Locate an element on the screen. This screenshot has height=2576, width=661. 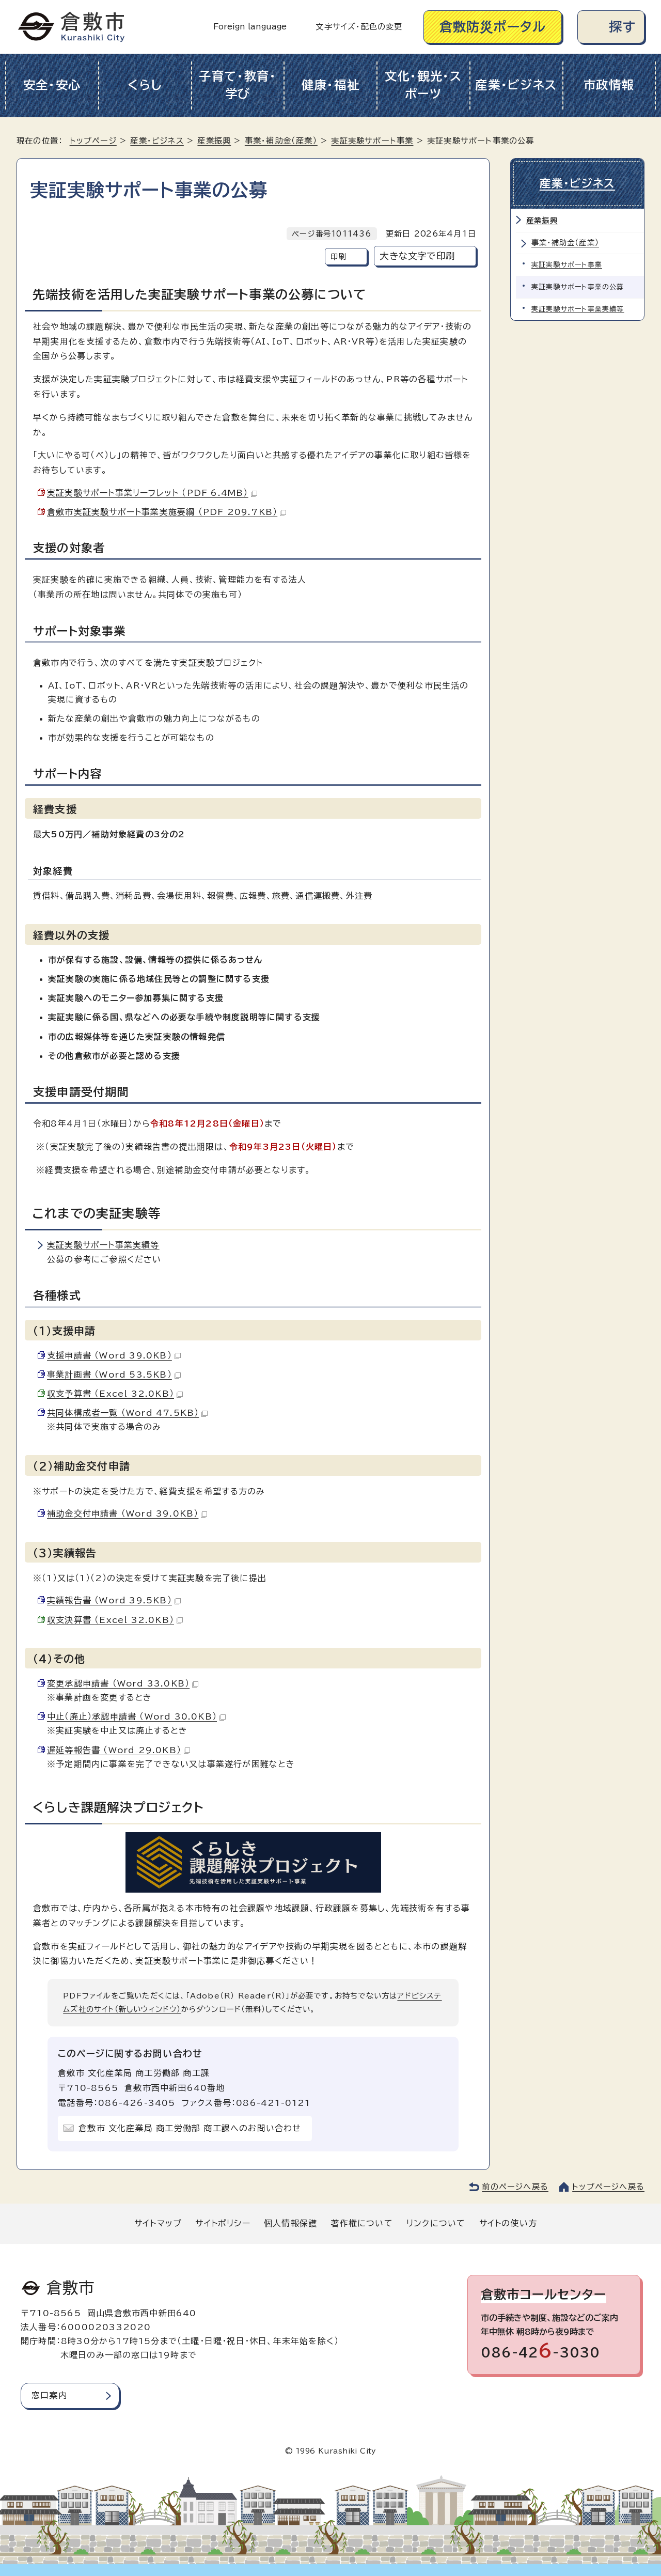
個人情報保護 is located at coordinates (290, 2223).